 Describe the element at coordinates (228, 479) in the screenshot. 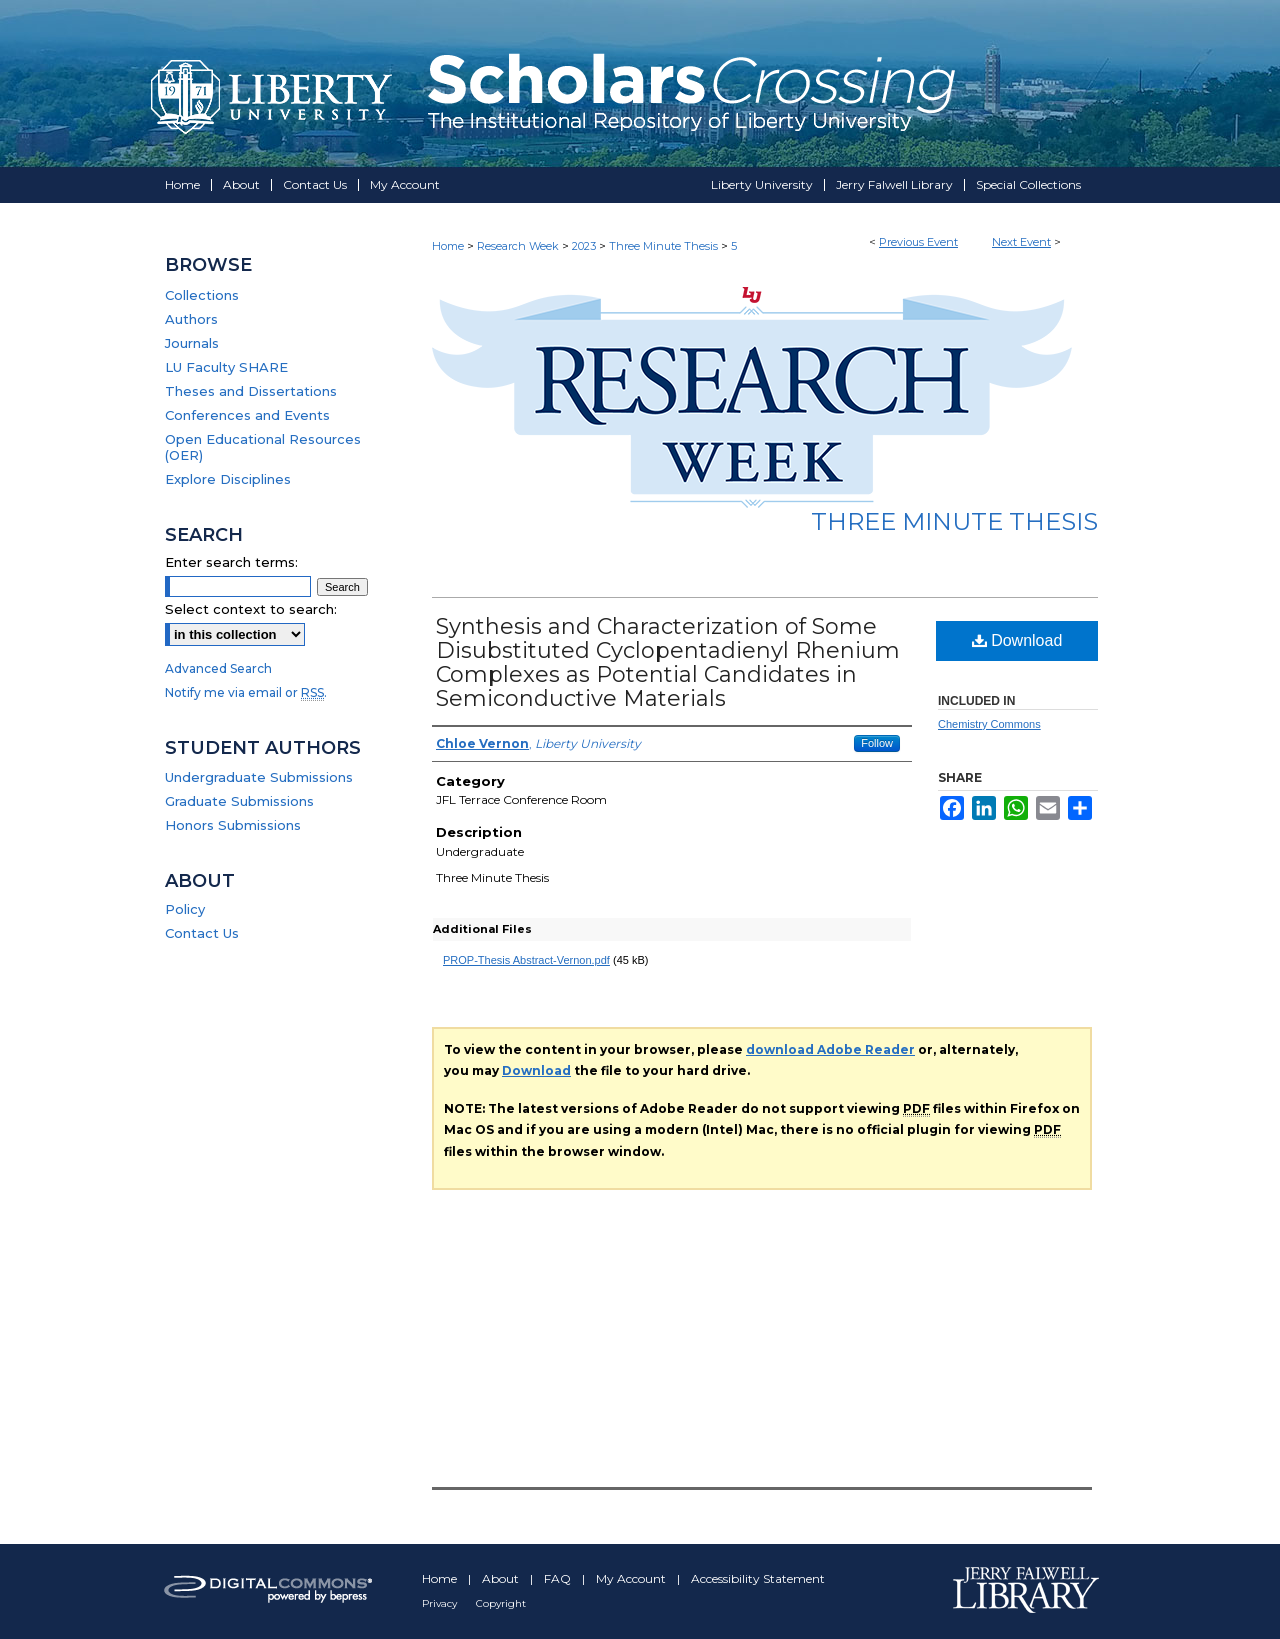

I see `Explore Disciplines` at that location.